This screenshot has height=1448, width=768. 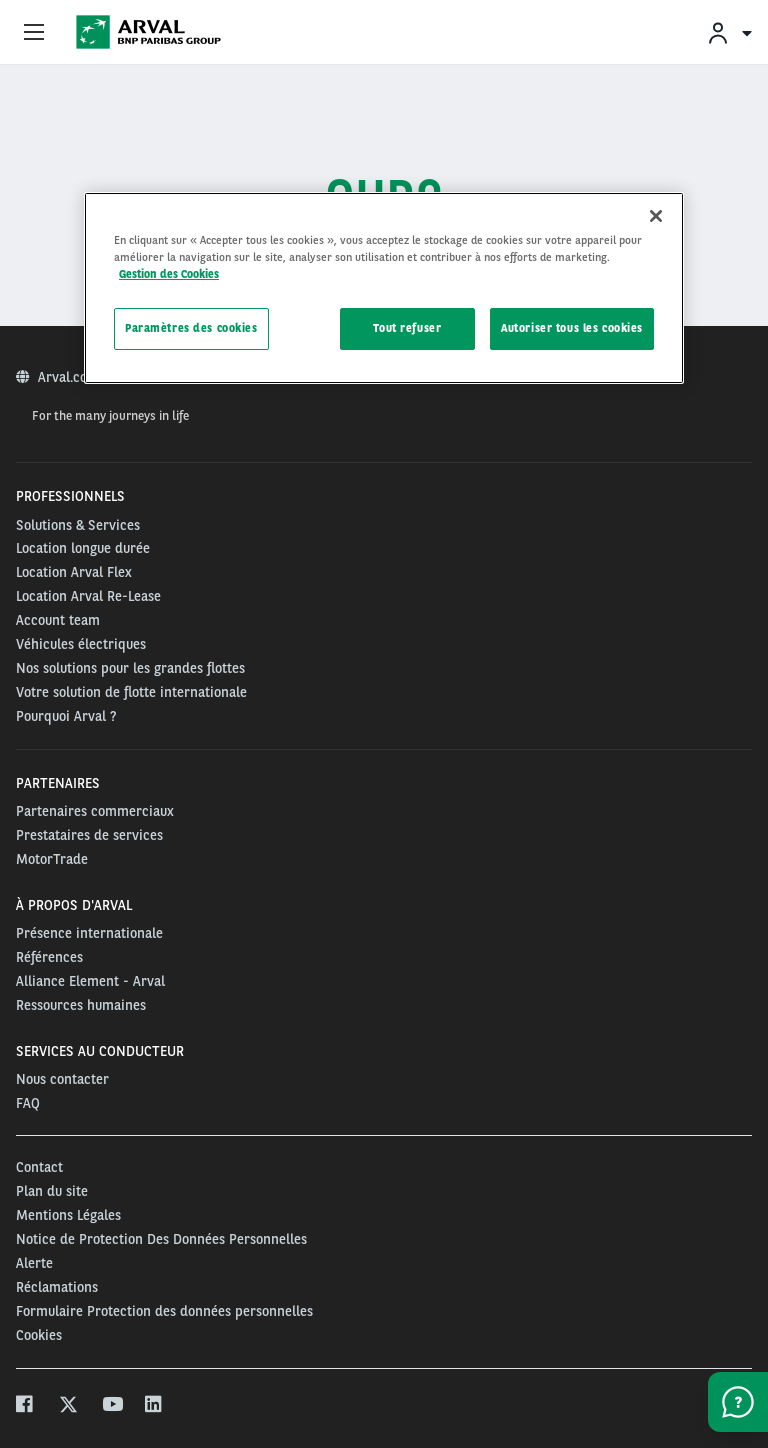 What do you see at coordinates (729, 32) in the screenshot?
I see `[menuitem]` at bounding box center [729, 32].